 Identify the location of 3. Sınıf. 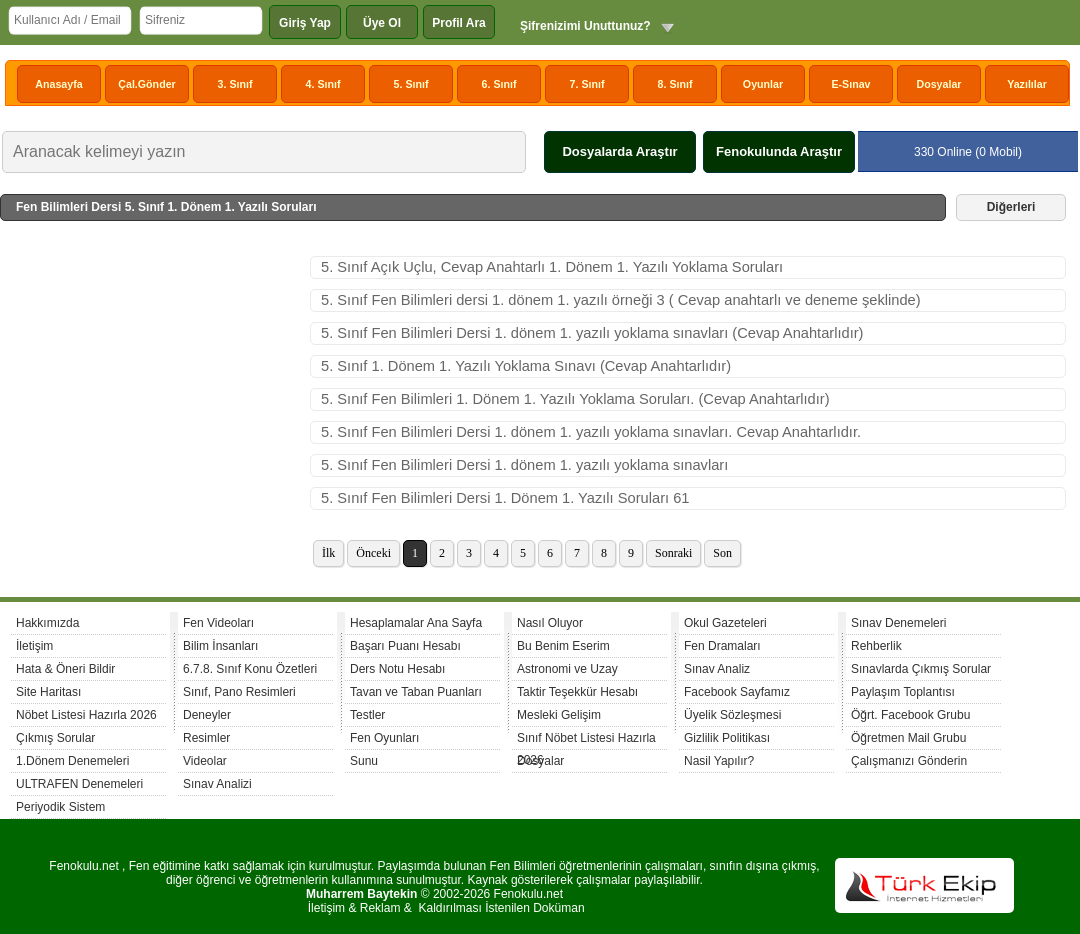
(235, 84).